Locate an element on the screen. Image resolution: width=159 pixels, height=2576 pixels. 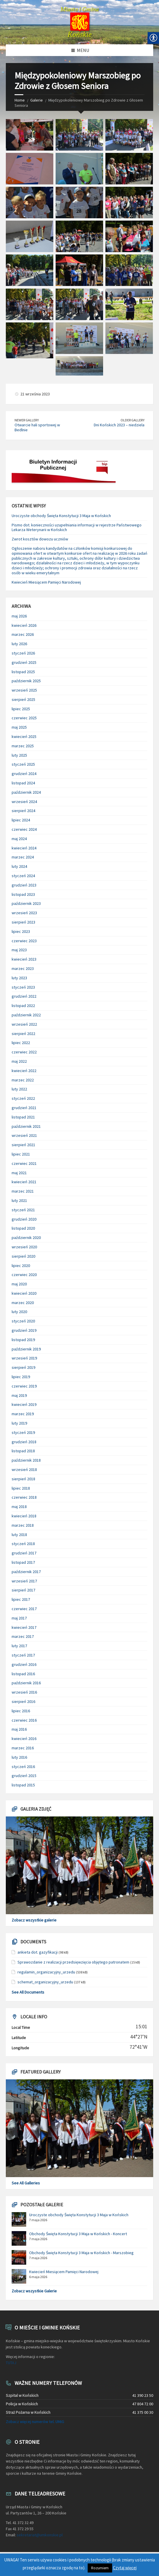
czerwiec 2016 [link] is located at coordinates (24, 1720).